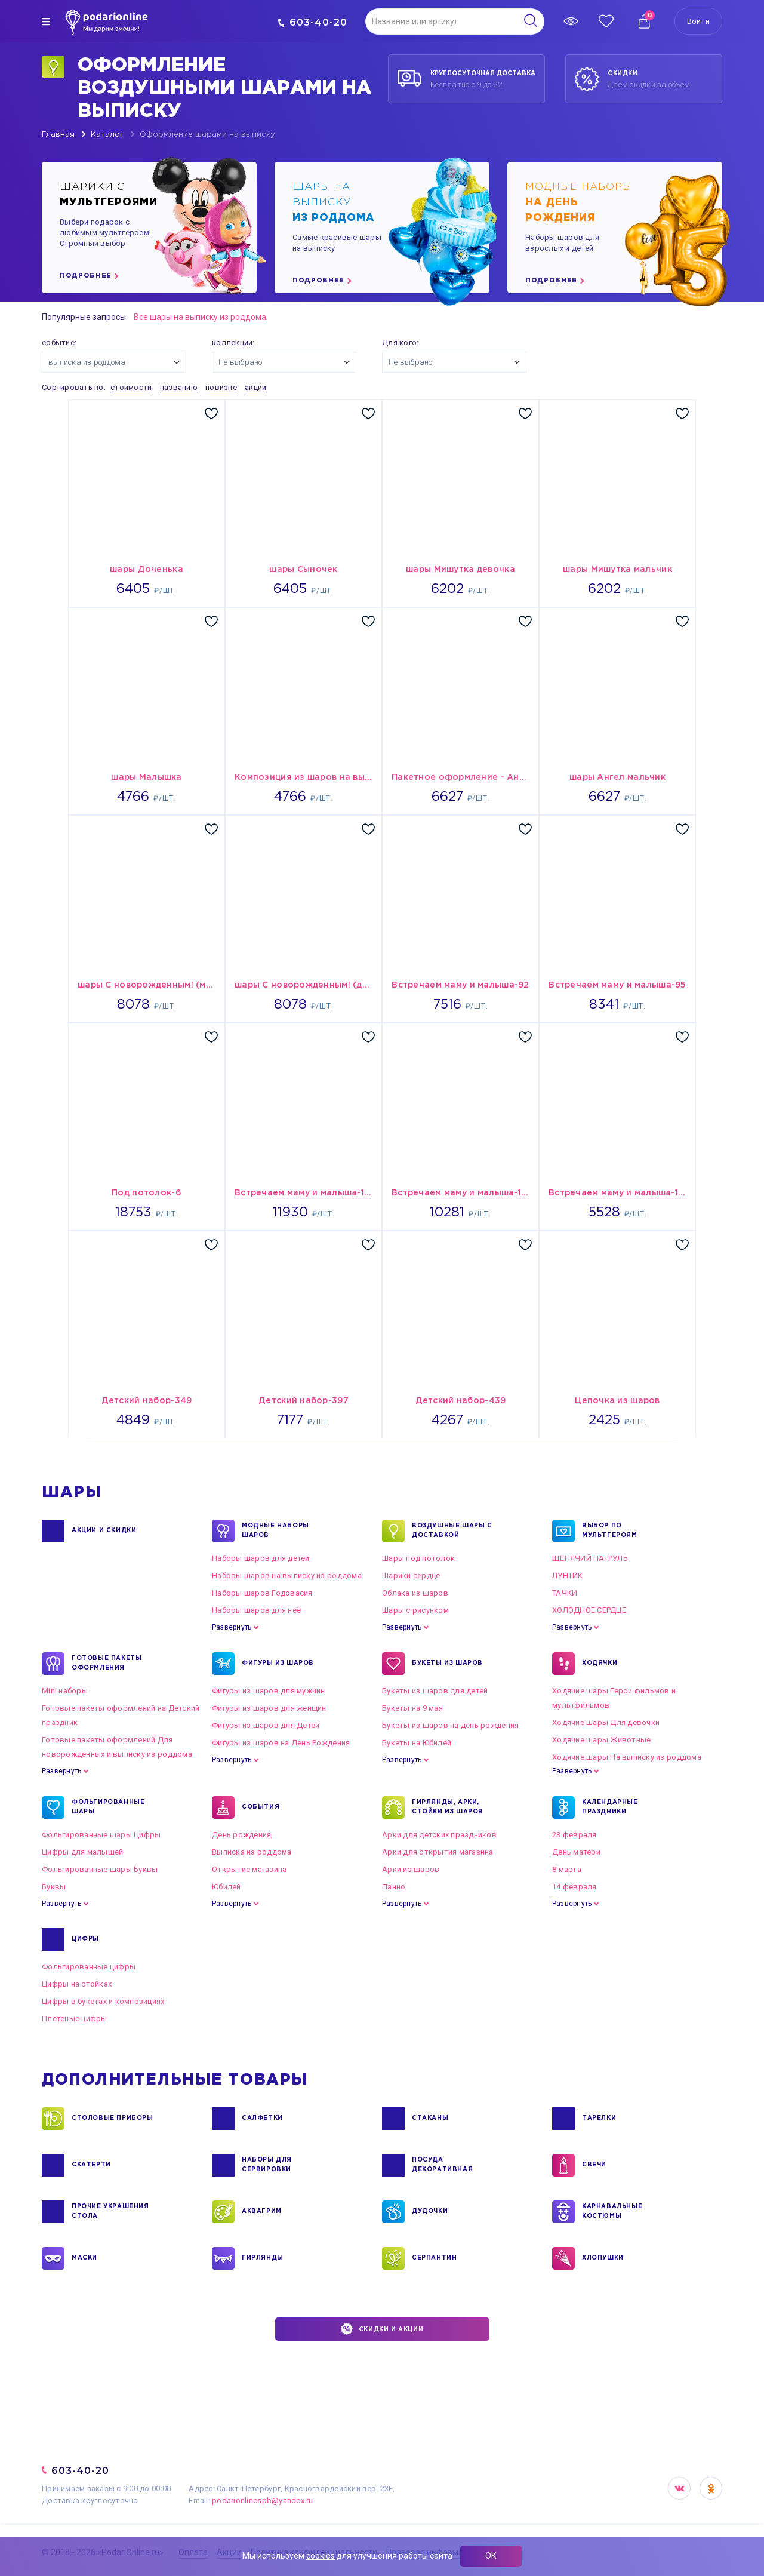 Image resolution: width=764 pixels, height=2576 pixels. I want to click on Акции и Скидки, so click(104, 1531).